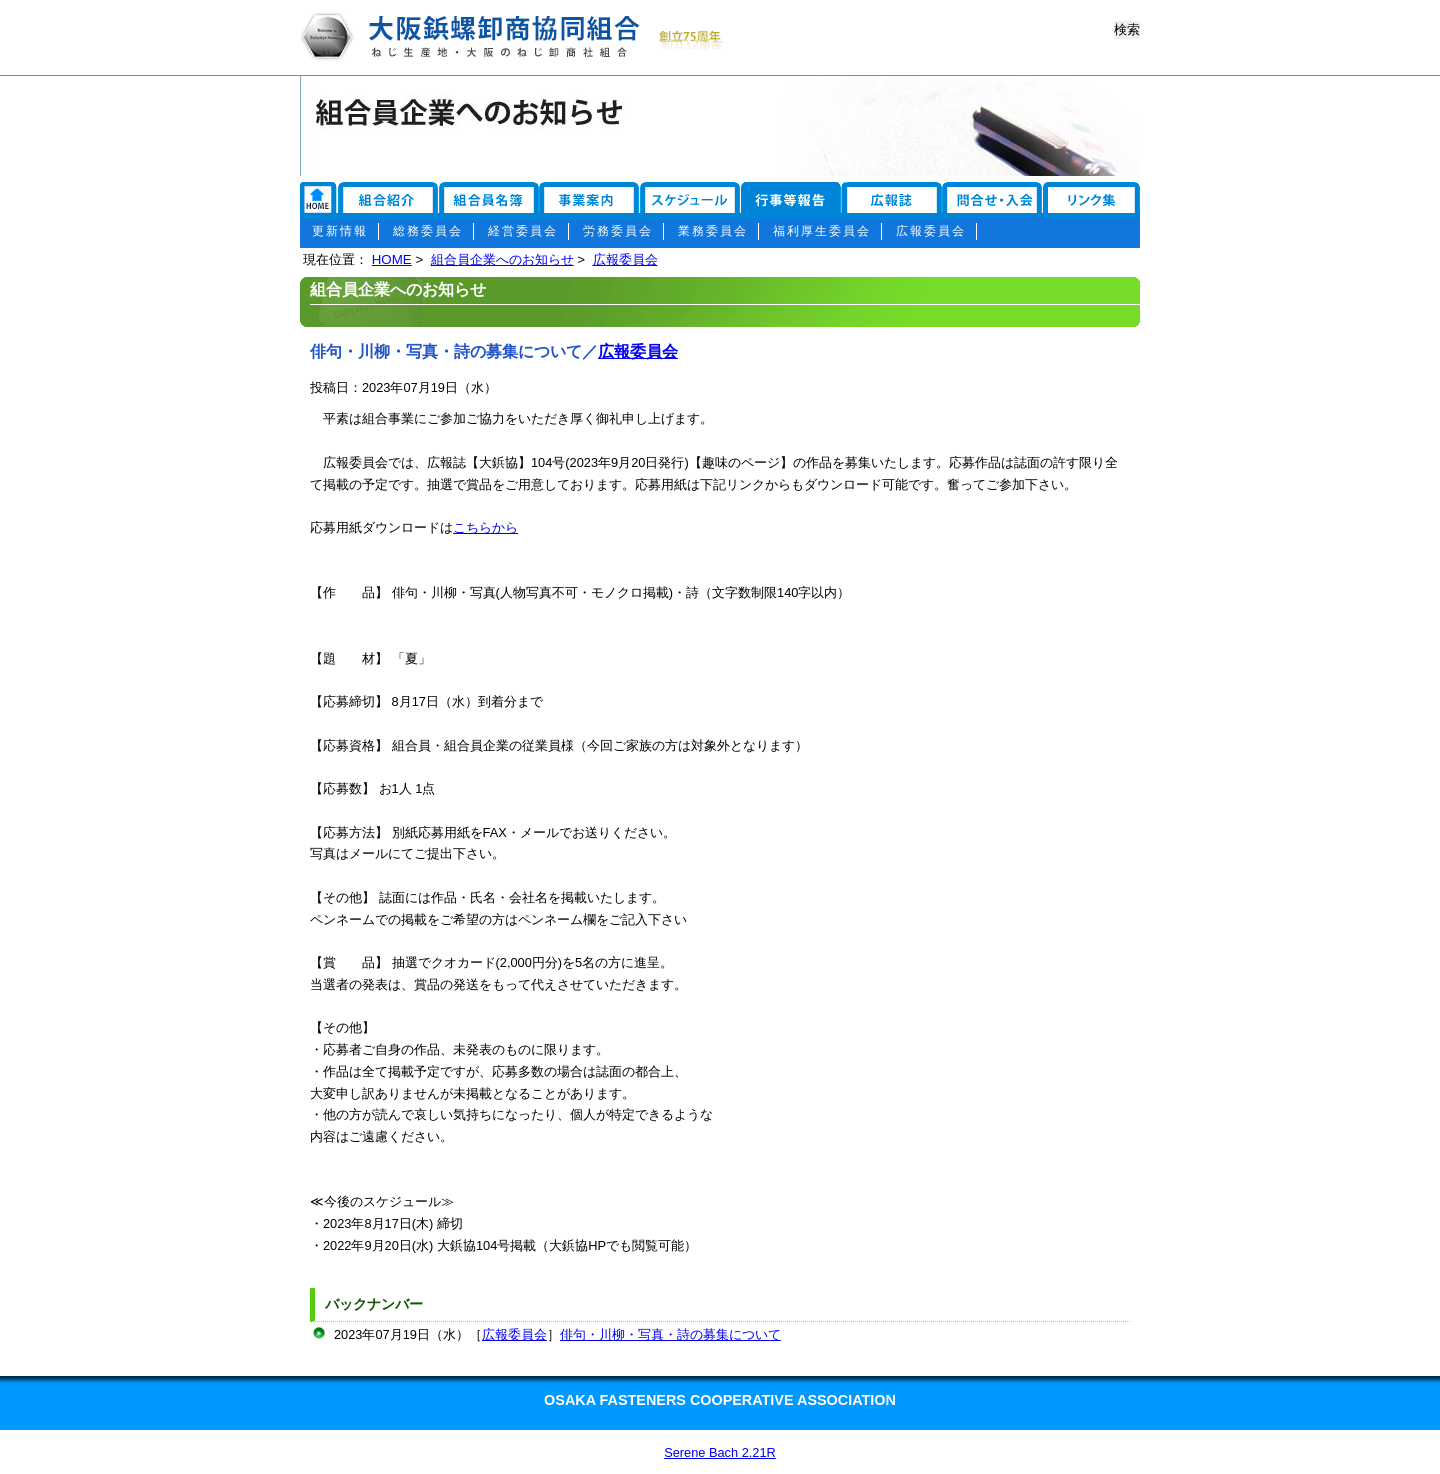 Image resolution: width=1440 pixels, height=1474 pixels. What do you see at coordinates (340, 231) in the screenshot?
I see `更新情報` at bounding box center [340, 231].